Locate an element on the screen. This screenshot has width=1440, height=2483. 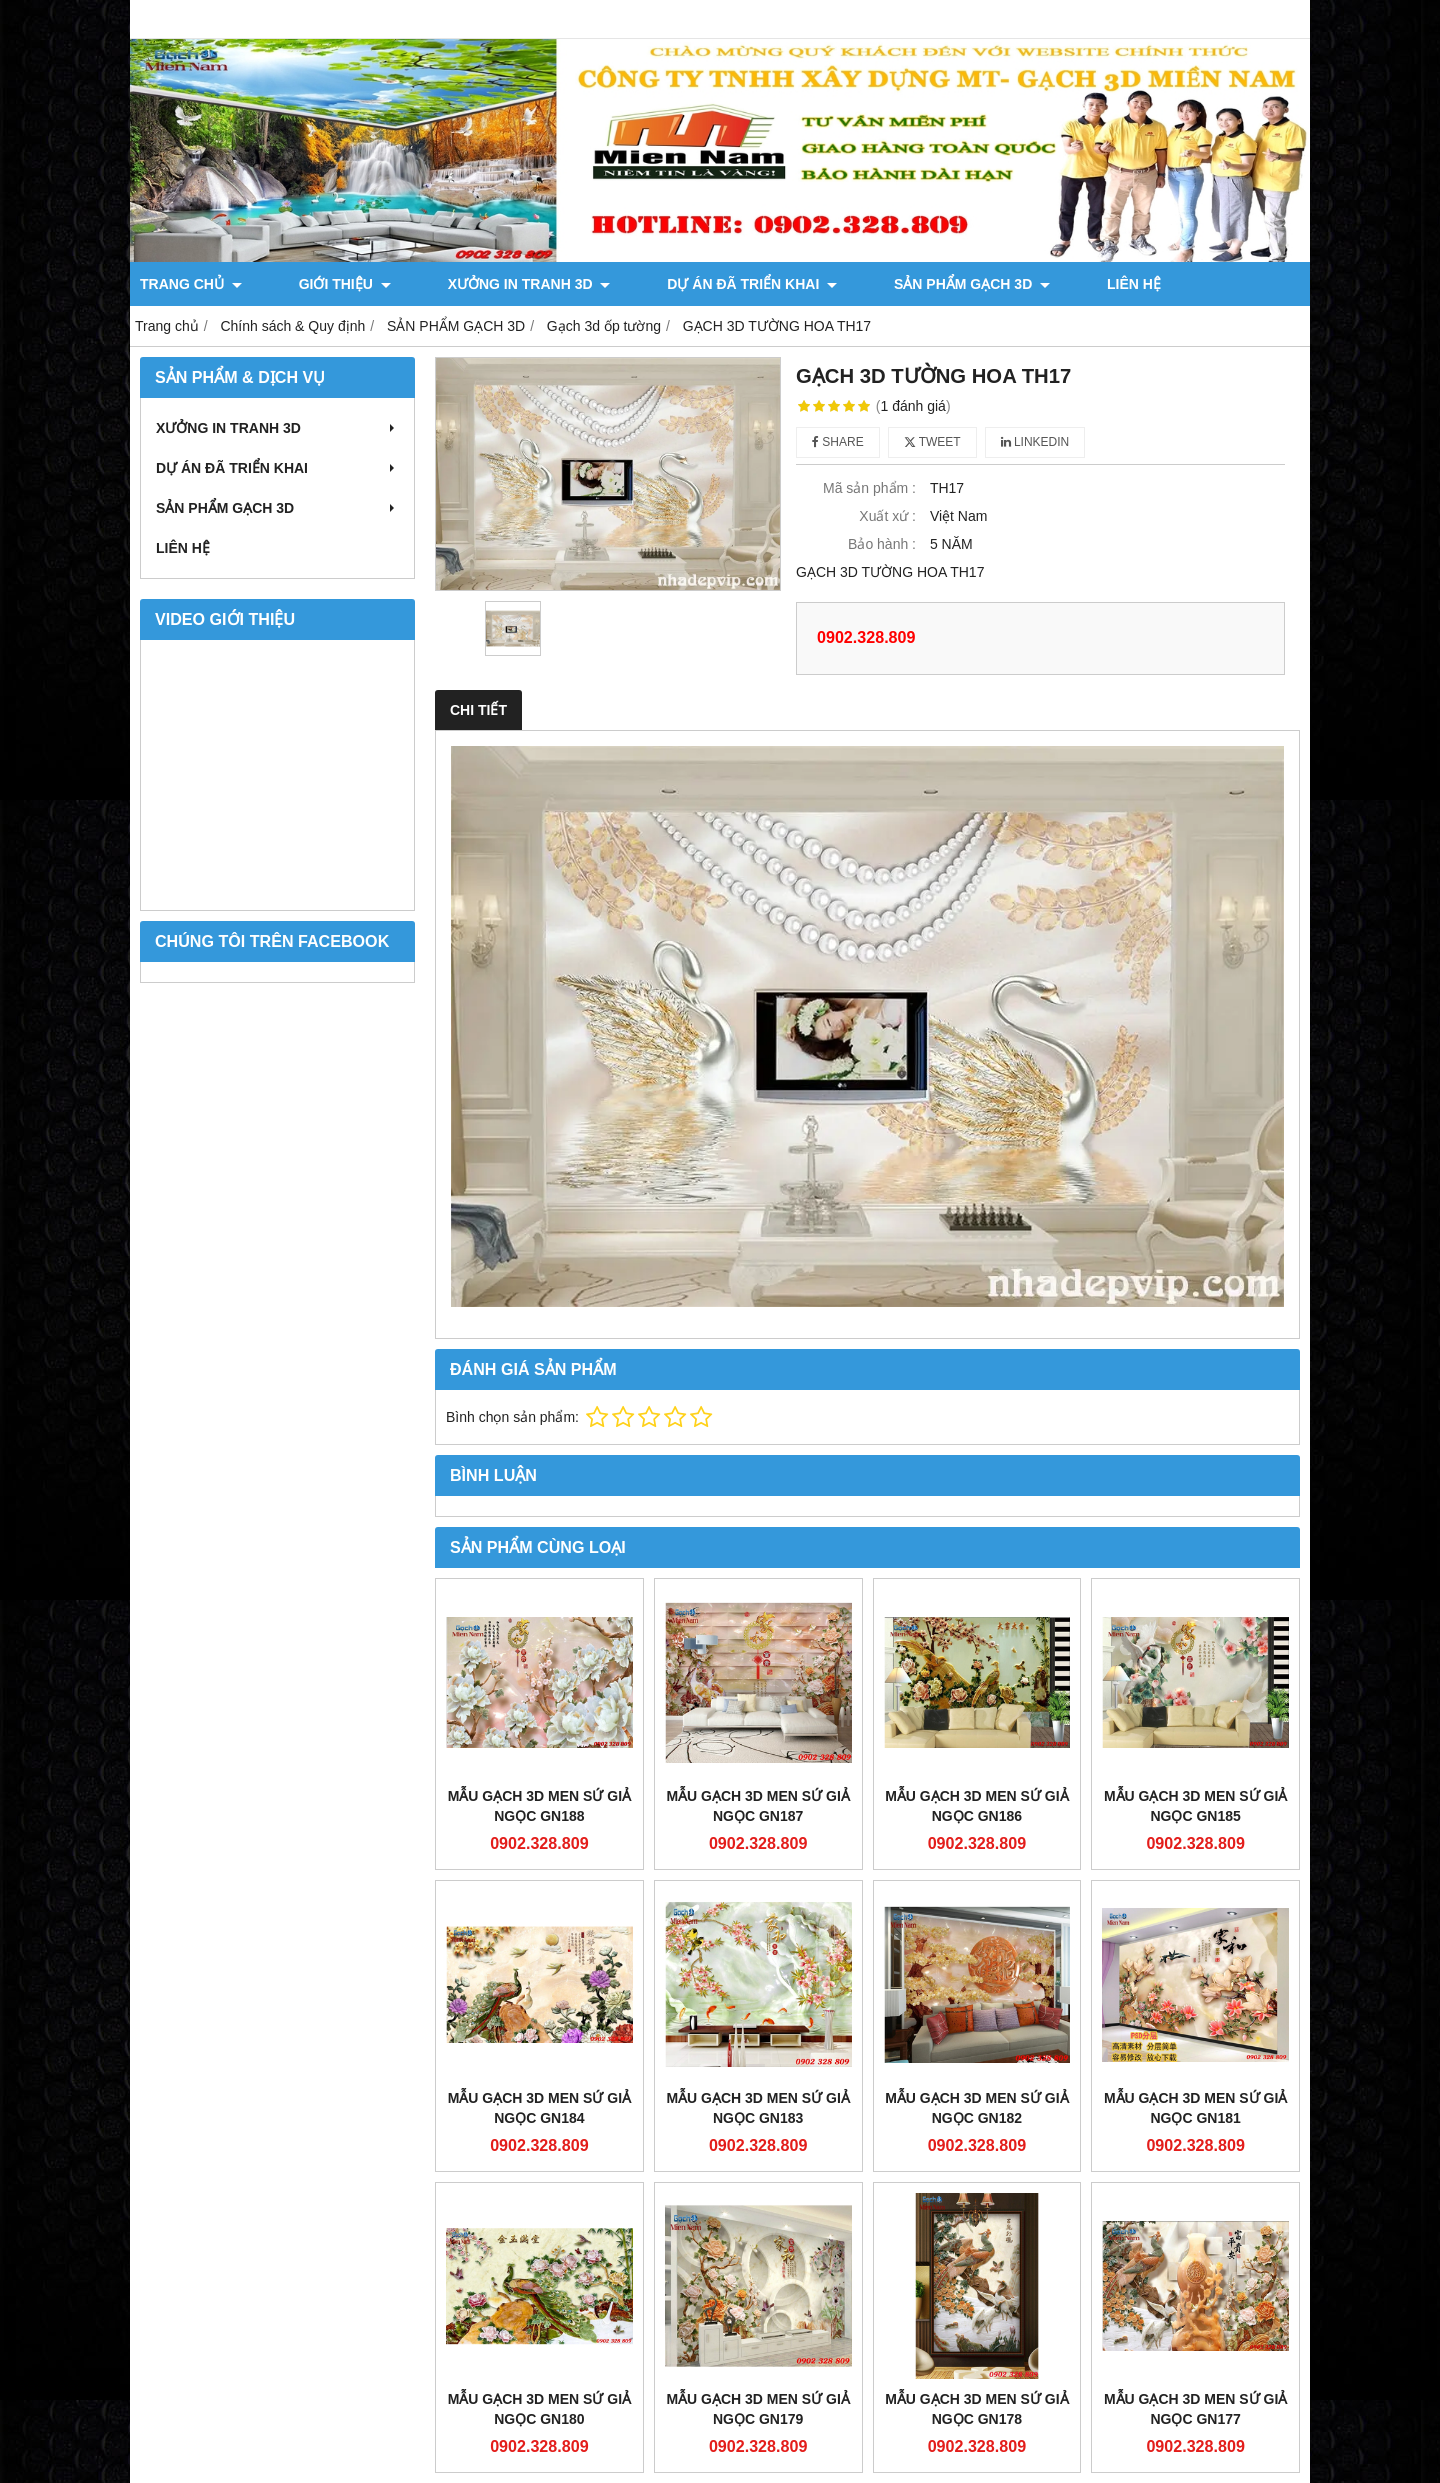
GIỚI THIỆU is located at coordinates (308, 284).